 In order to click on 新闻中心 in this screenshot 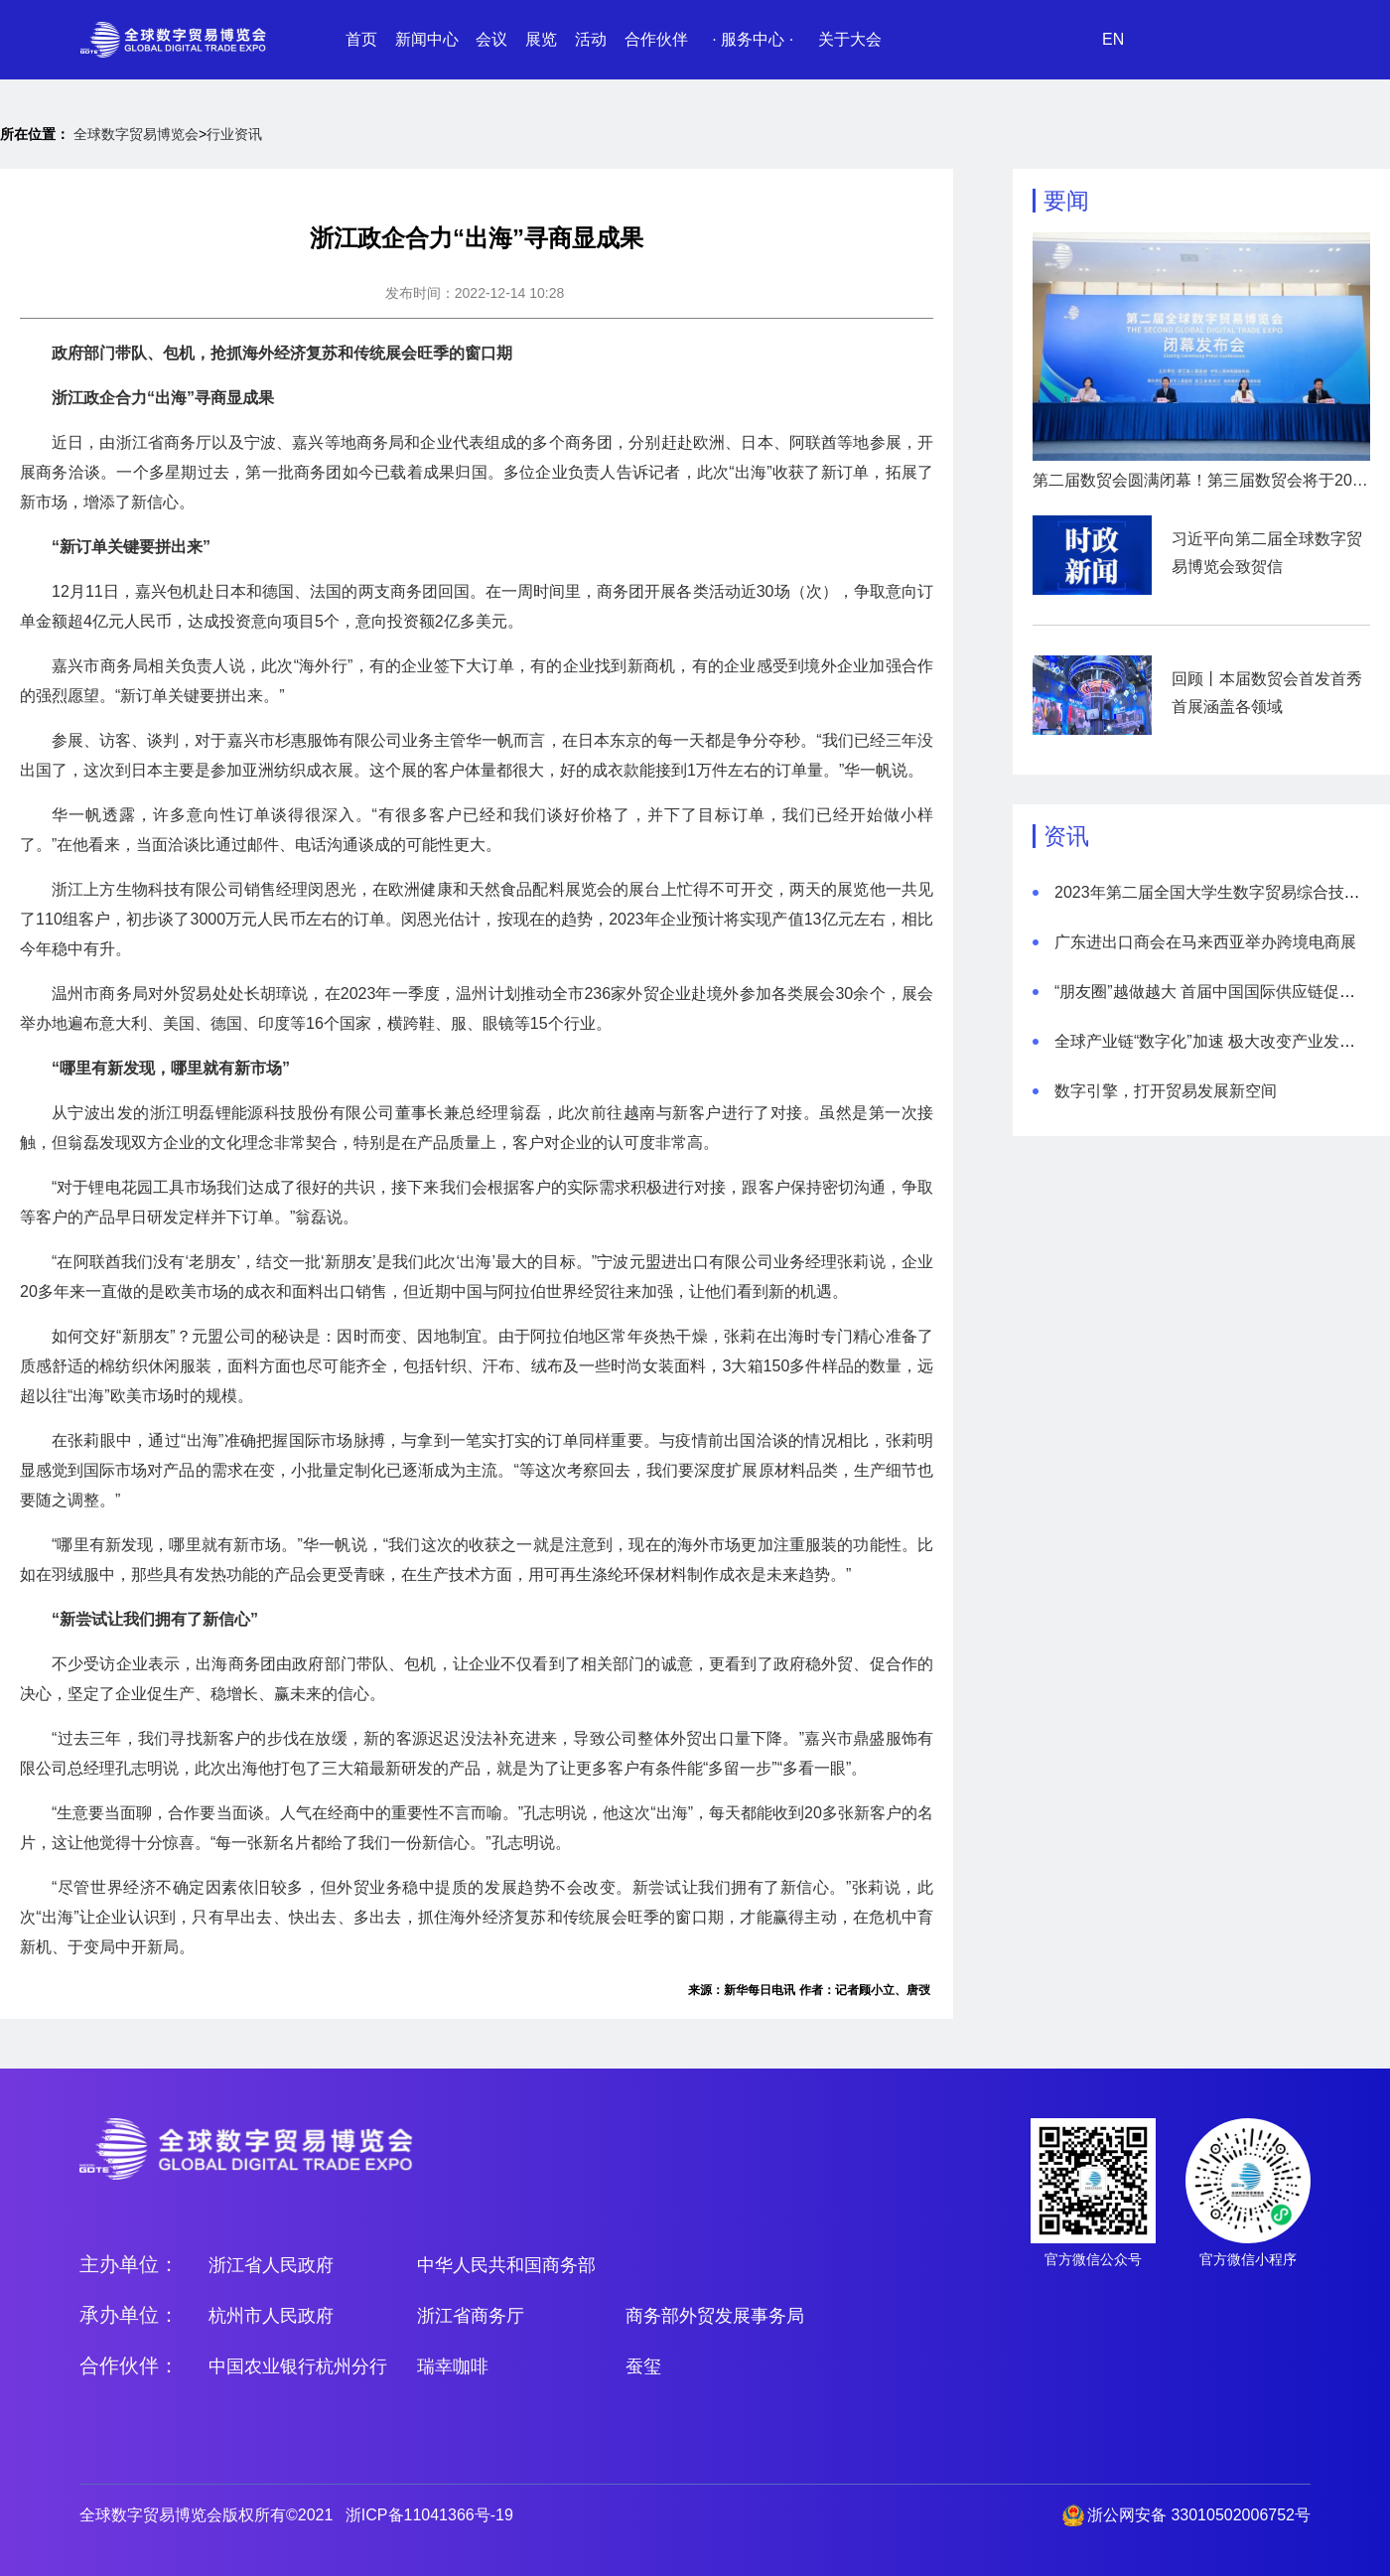, I will do `click(427, 39)`.